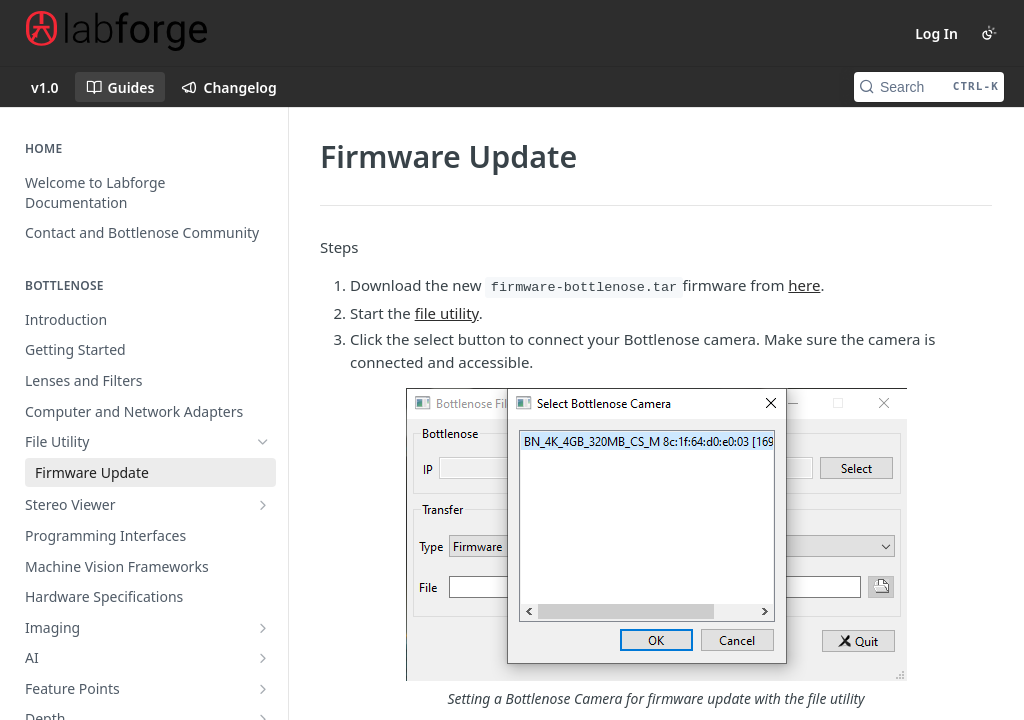 The image size is (1024, 720). I want to click on file utility, so click(447, 313).